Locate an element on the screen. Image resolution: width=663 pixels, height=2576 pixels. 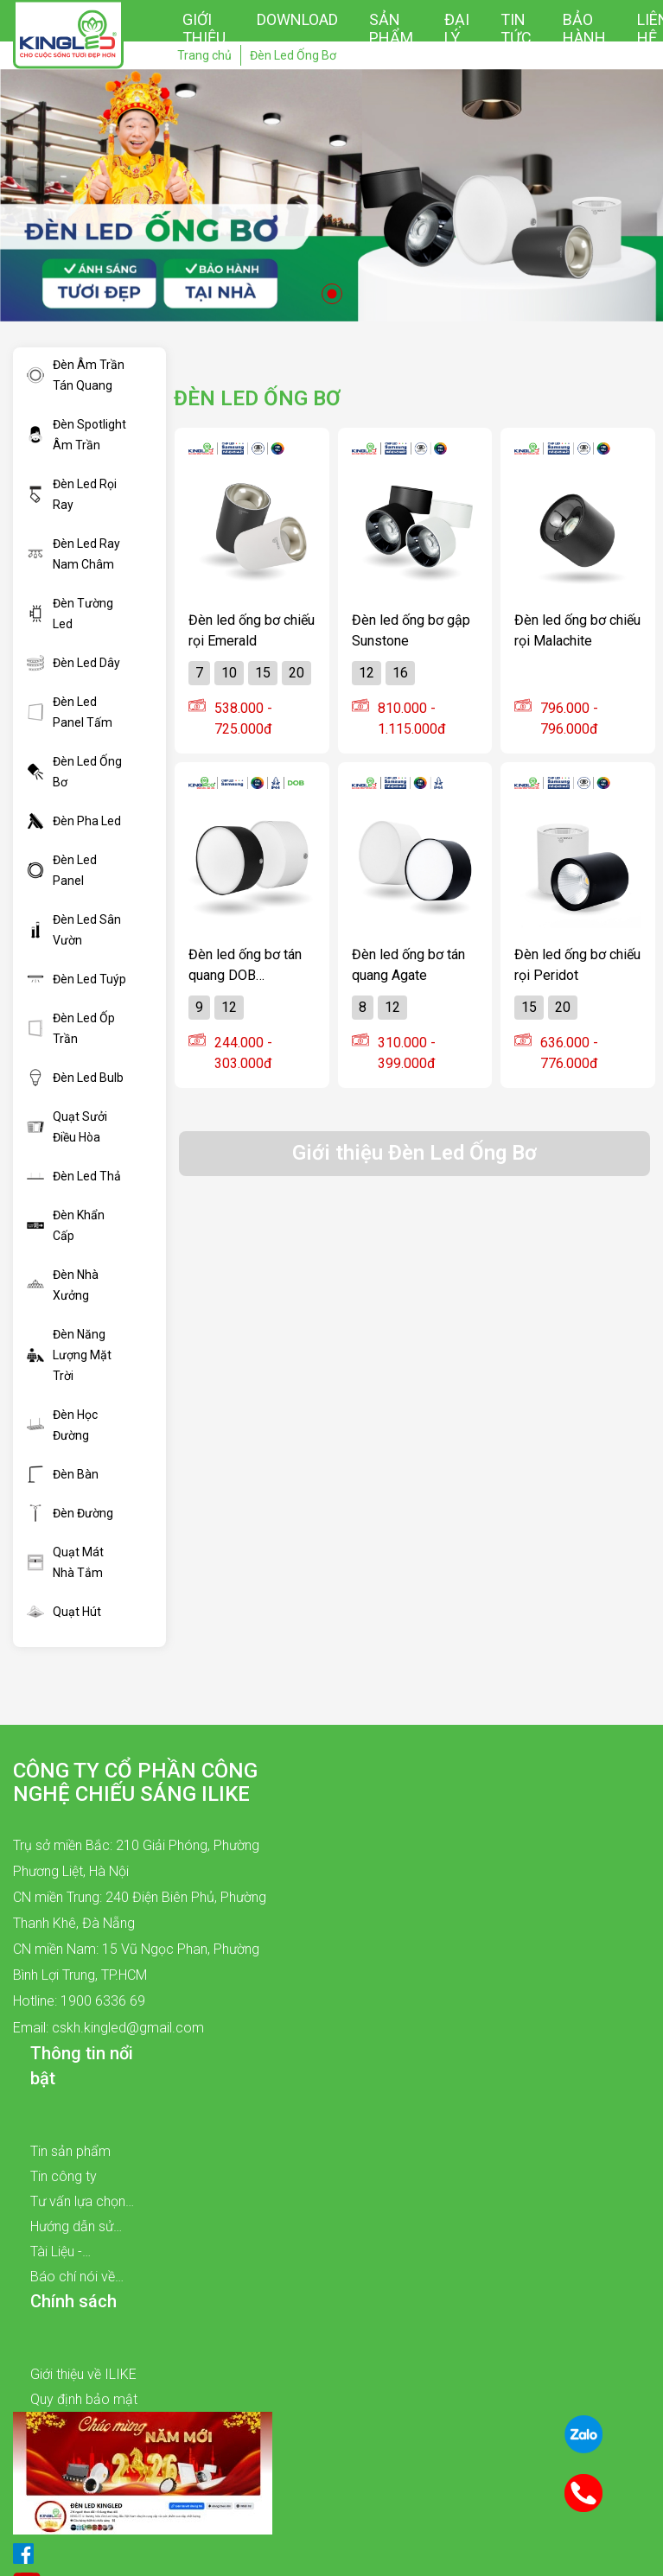
Đèn led ống bơ tán quang Agate is located at coordinates (408, 964).